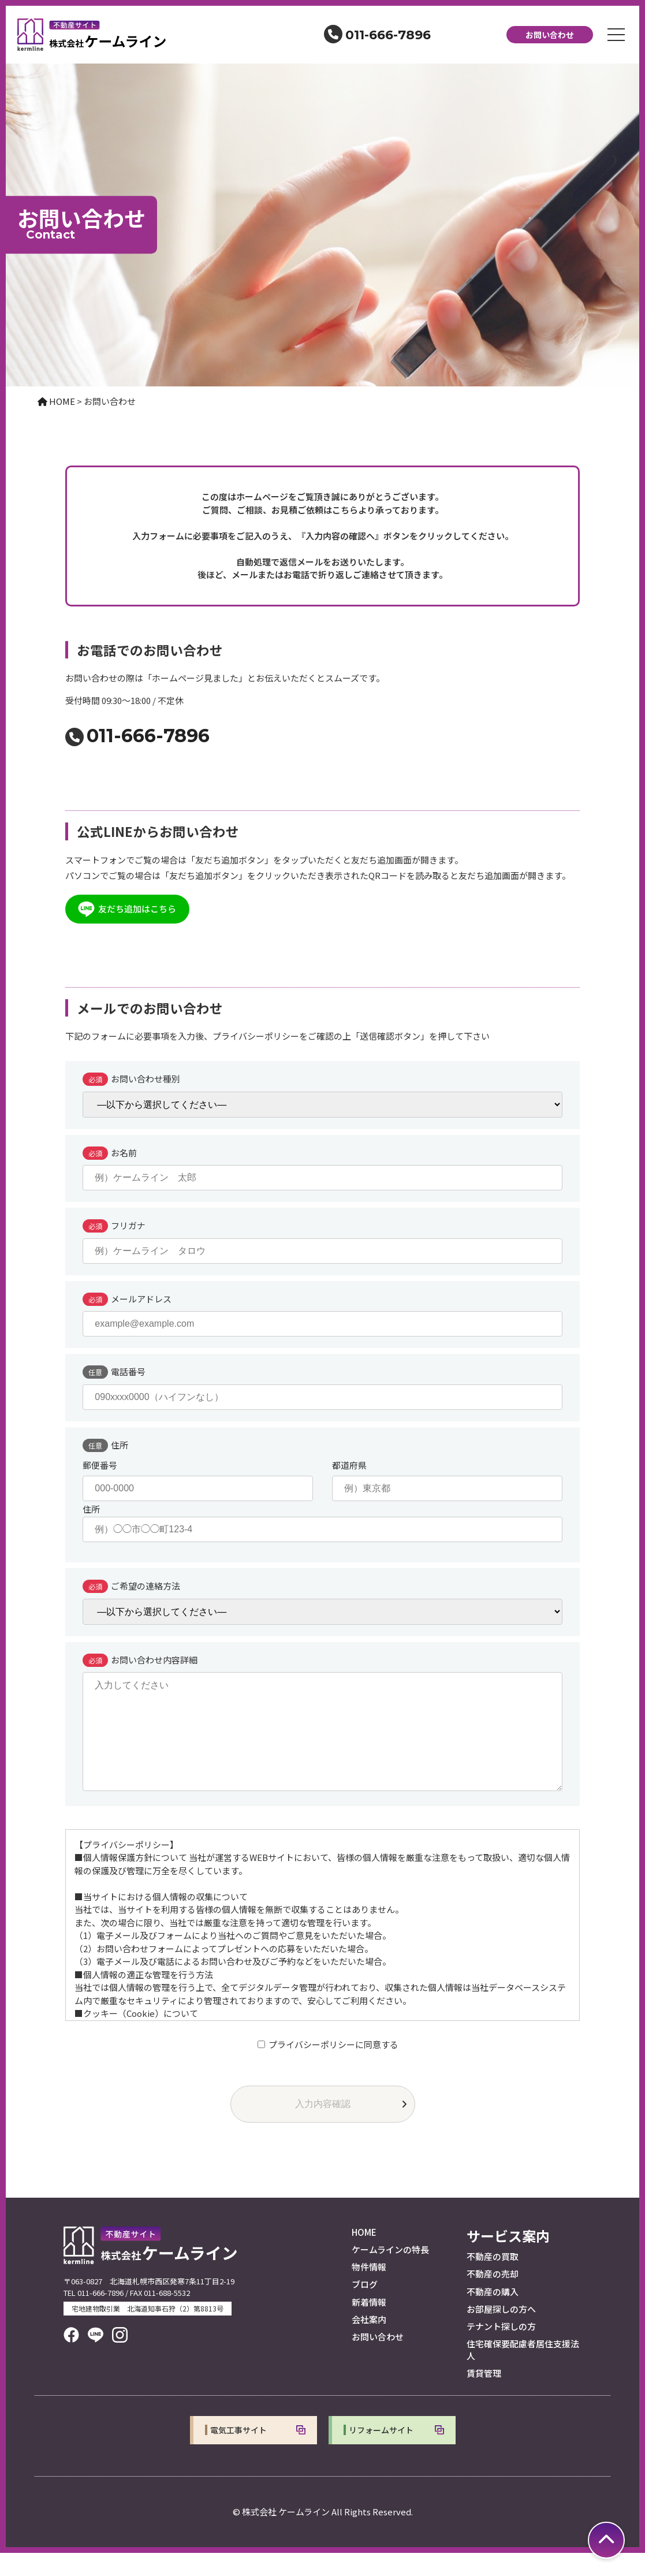 This screenshot has width=645, height=2576. Describe the element at coordinates (369, 2342) in the screenshot. I see `会社案内` at that location.